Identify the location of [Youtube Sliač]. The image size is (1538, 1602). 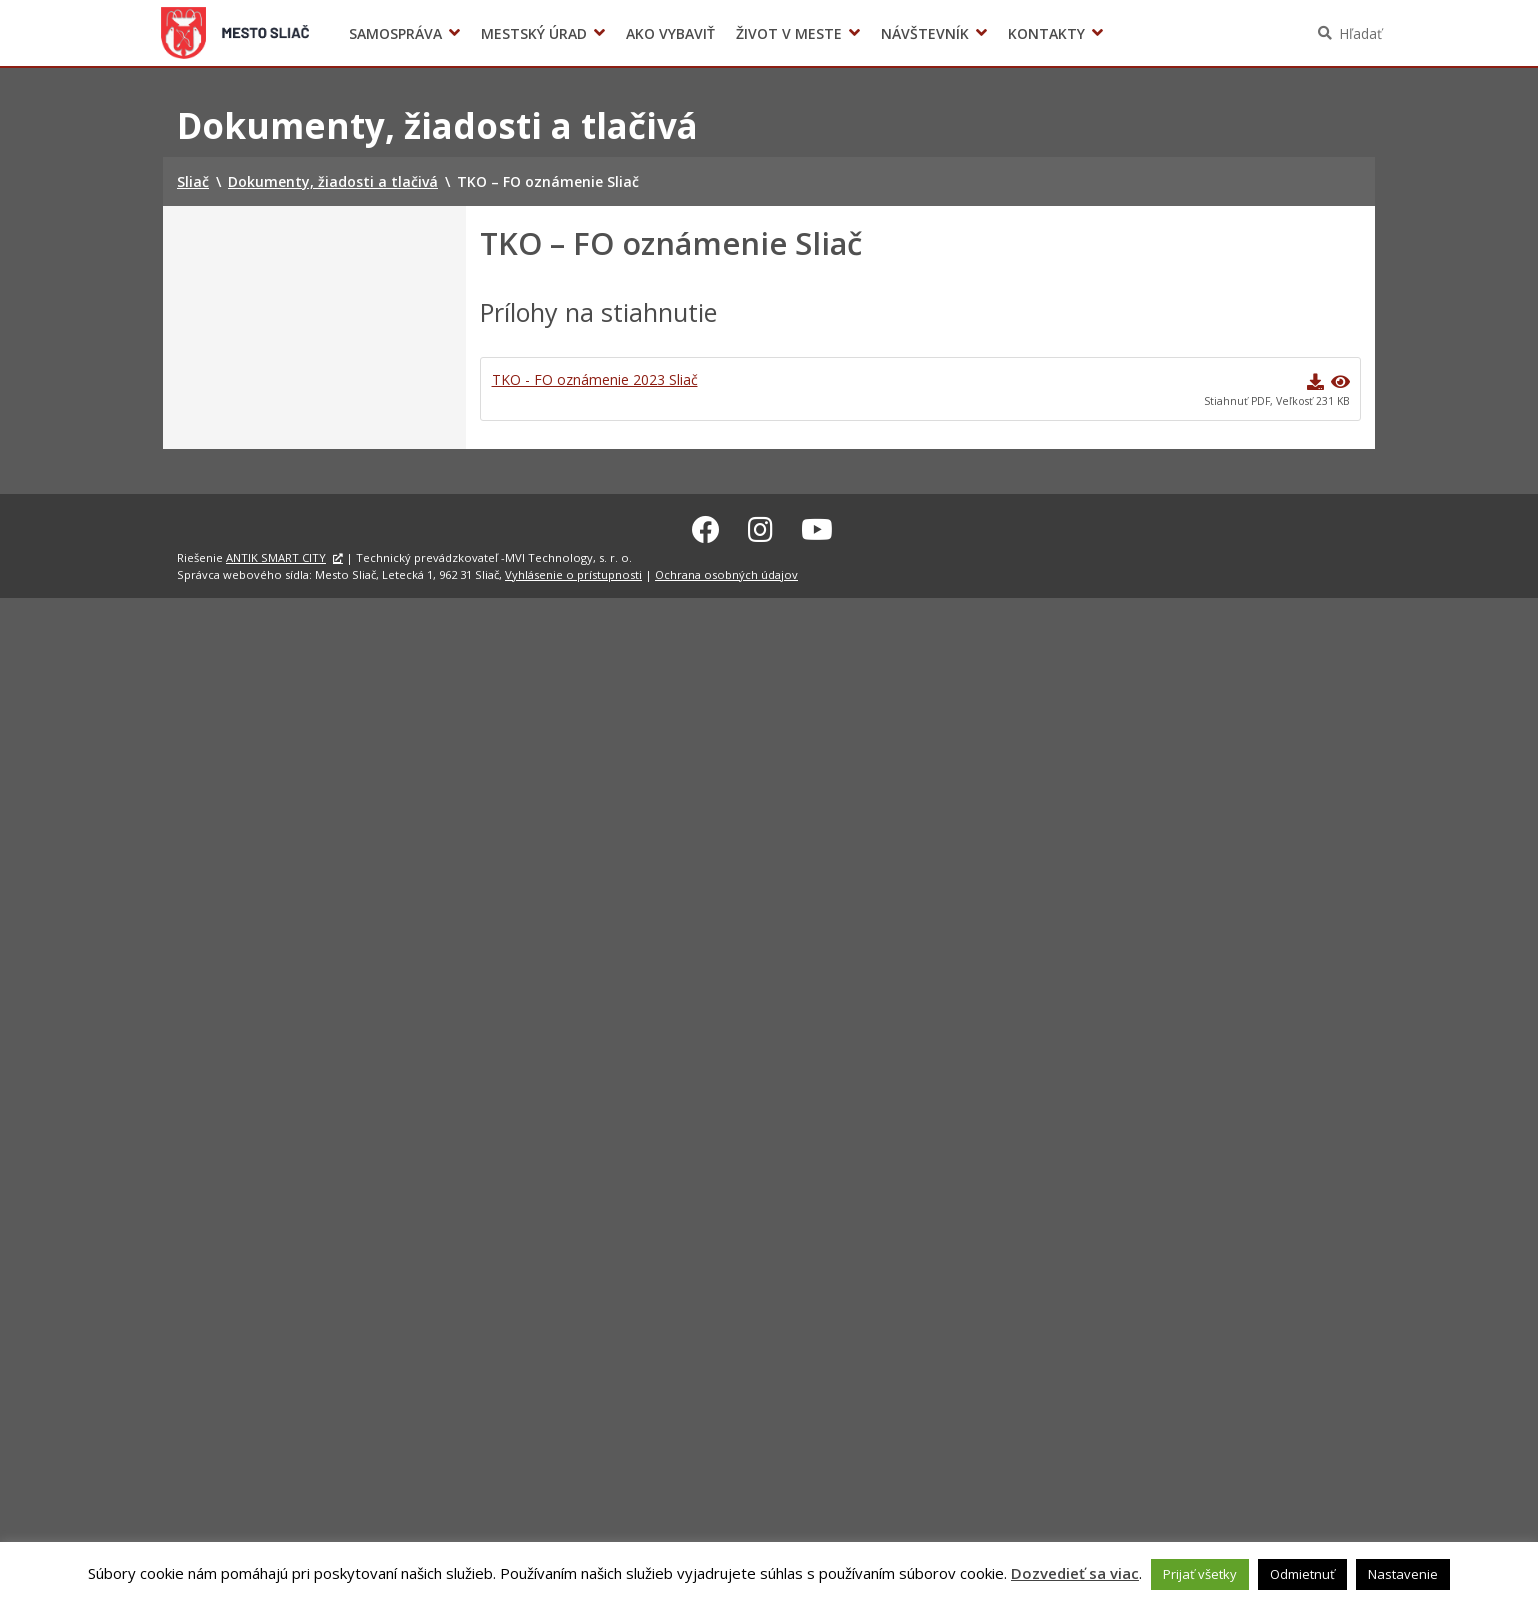
(817, 526).